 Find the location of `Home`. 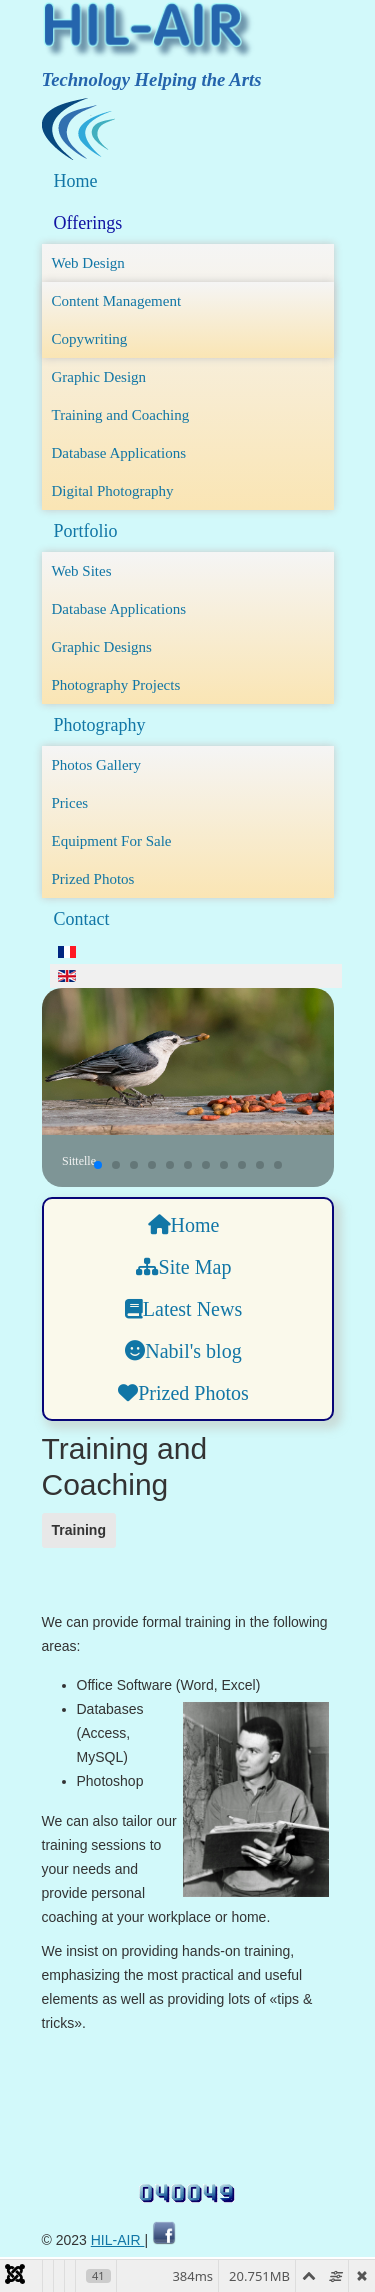

Home is located at coordinates (76, 181).